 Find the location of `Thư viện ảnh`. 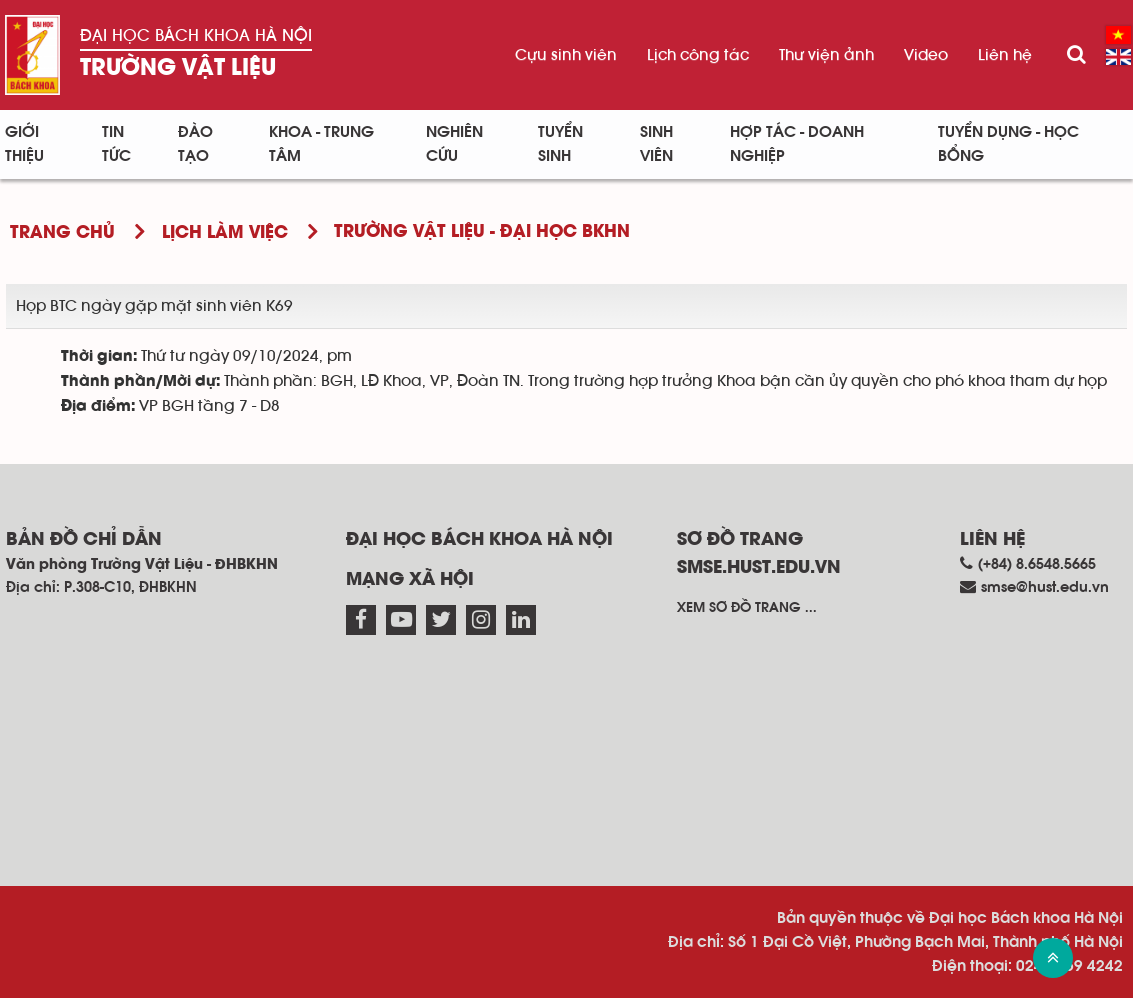

Thư viện ảnh is located at coordinates (826, 55).